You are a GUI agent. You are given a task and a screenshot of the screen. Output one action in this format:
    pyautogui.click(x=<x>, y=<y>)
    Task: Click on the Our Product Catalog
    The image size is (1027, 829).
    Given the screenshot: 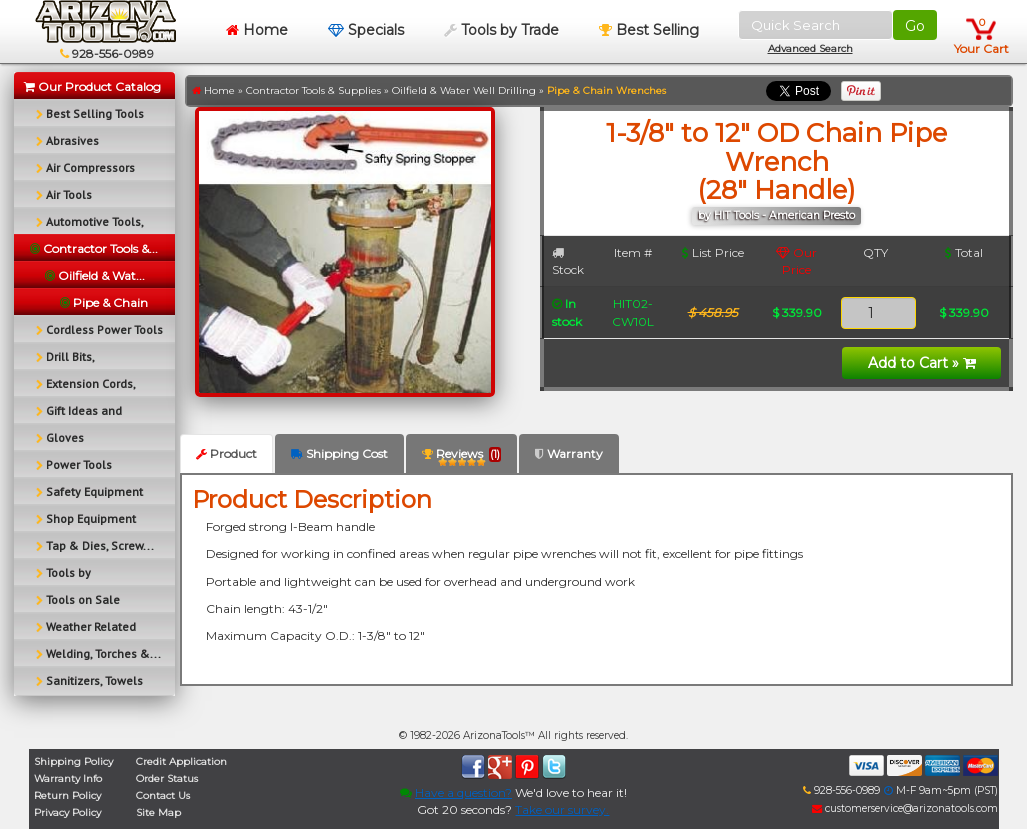 What is the action you would take?
    pyautogui.click(x=92, y=86)
    